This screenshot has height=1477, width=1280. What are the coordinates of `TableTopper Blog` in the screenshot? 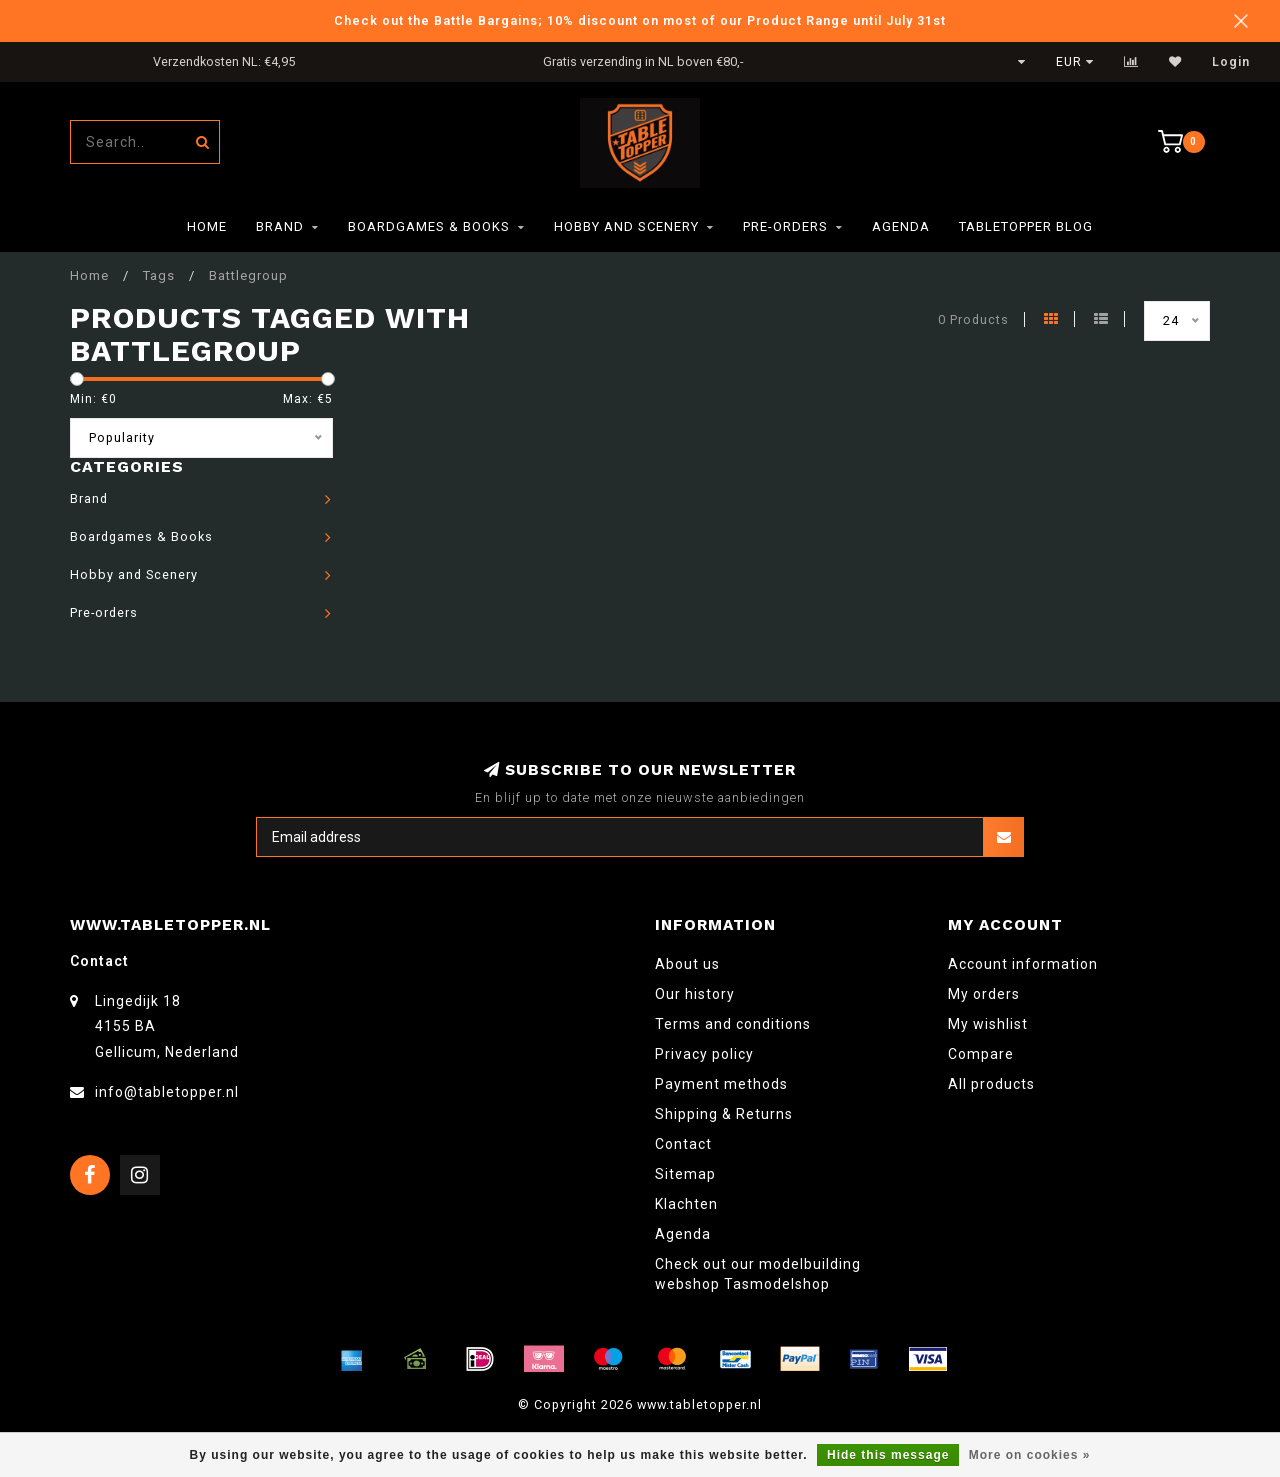 It's located at (1026, 226).